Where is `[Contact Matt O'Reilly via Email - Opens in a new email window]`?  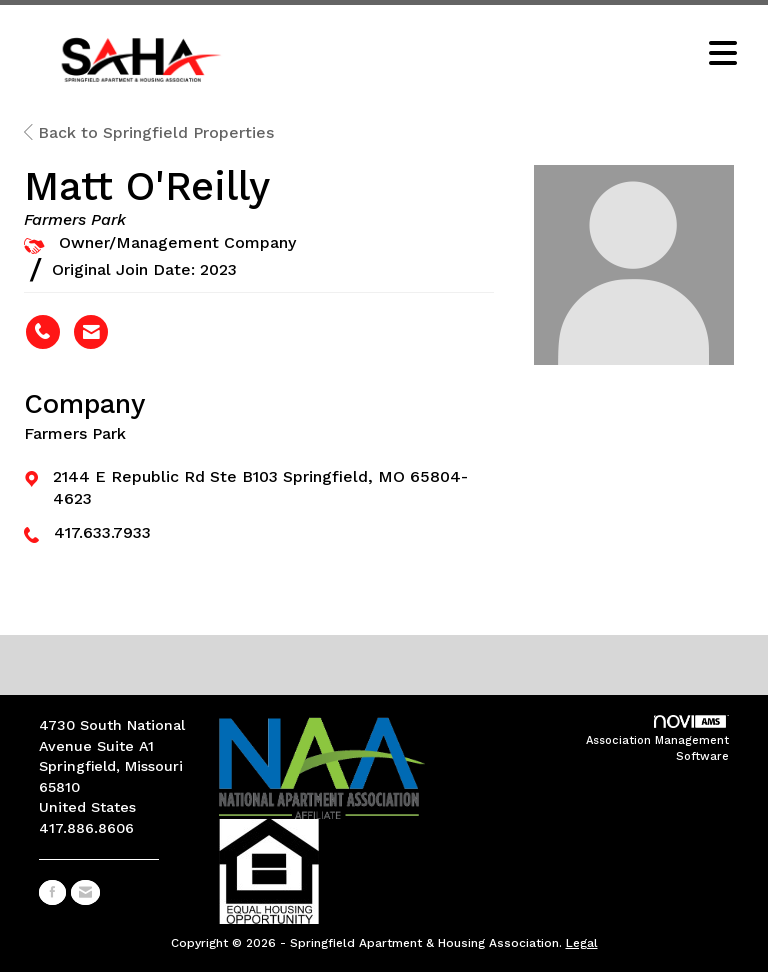
[Contact Matt O'Reilly via Email - Opens in a new email window] is located at coordinates (91, 332).